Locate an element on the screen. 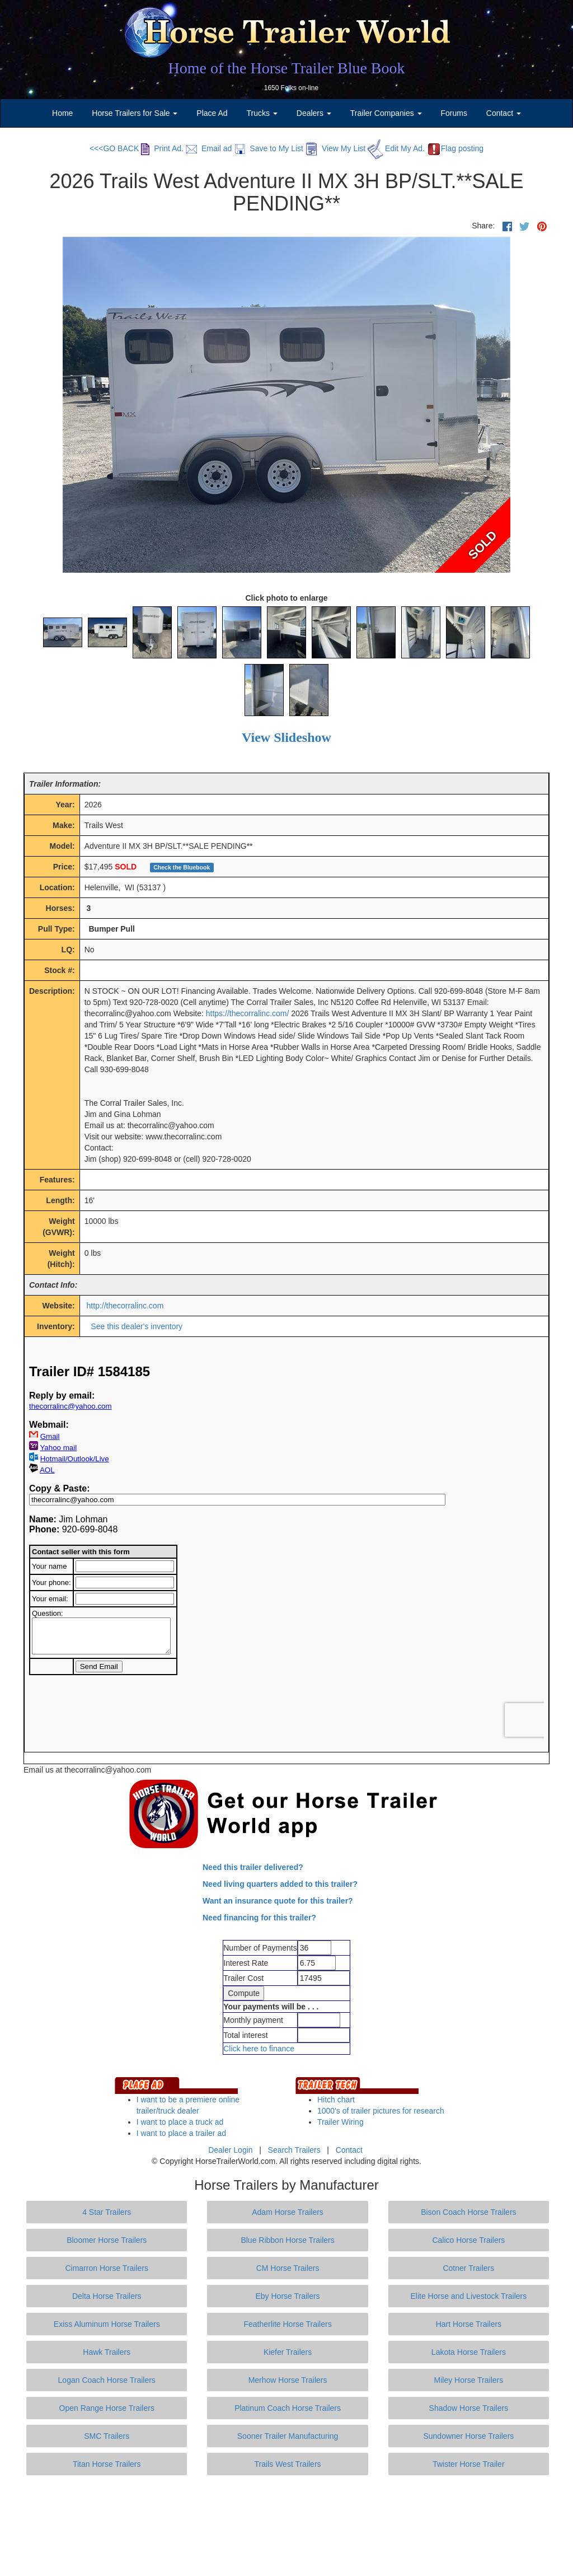 Image resolution: width=573 pixels, height=2576 pixels. Place Ad is located at coordinates (211, 113).